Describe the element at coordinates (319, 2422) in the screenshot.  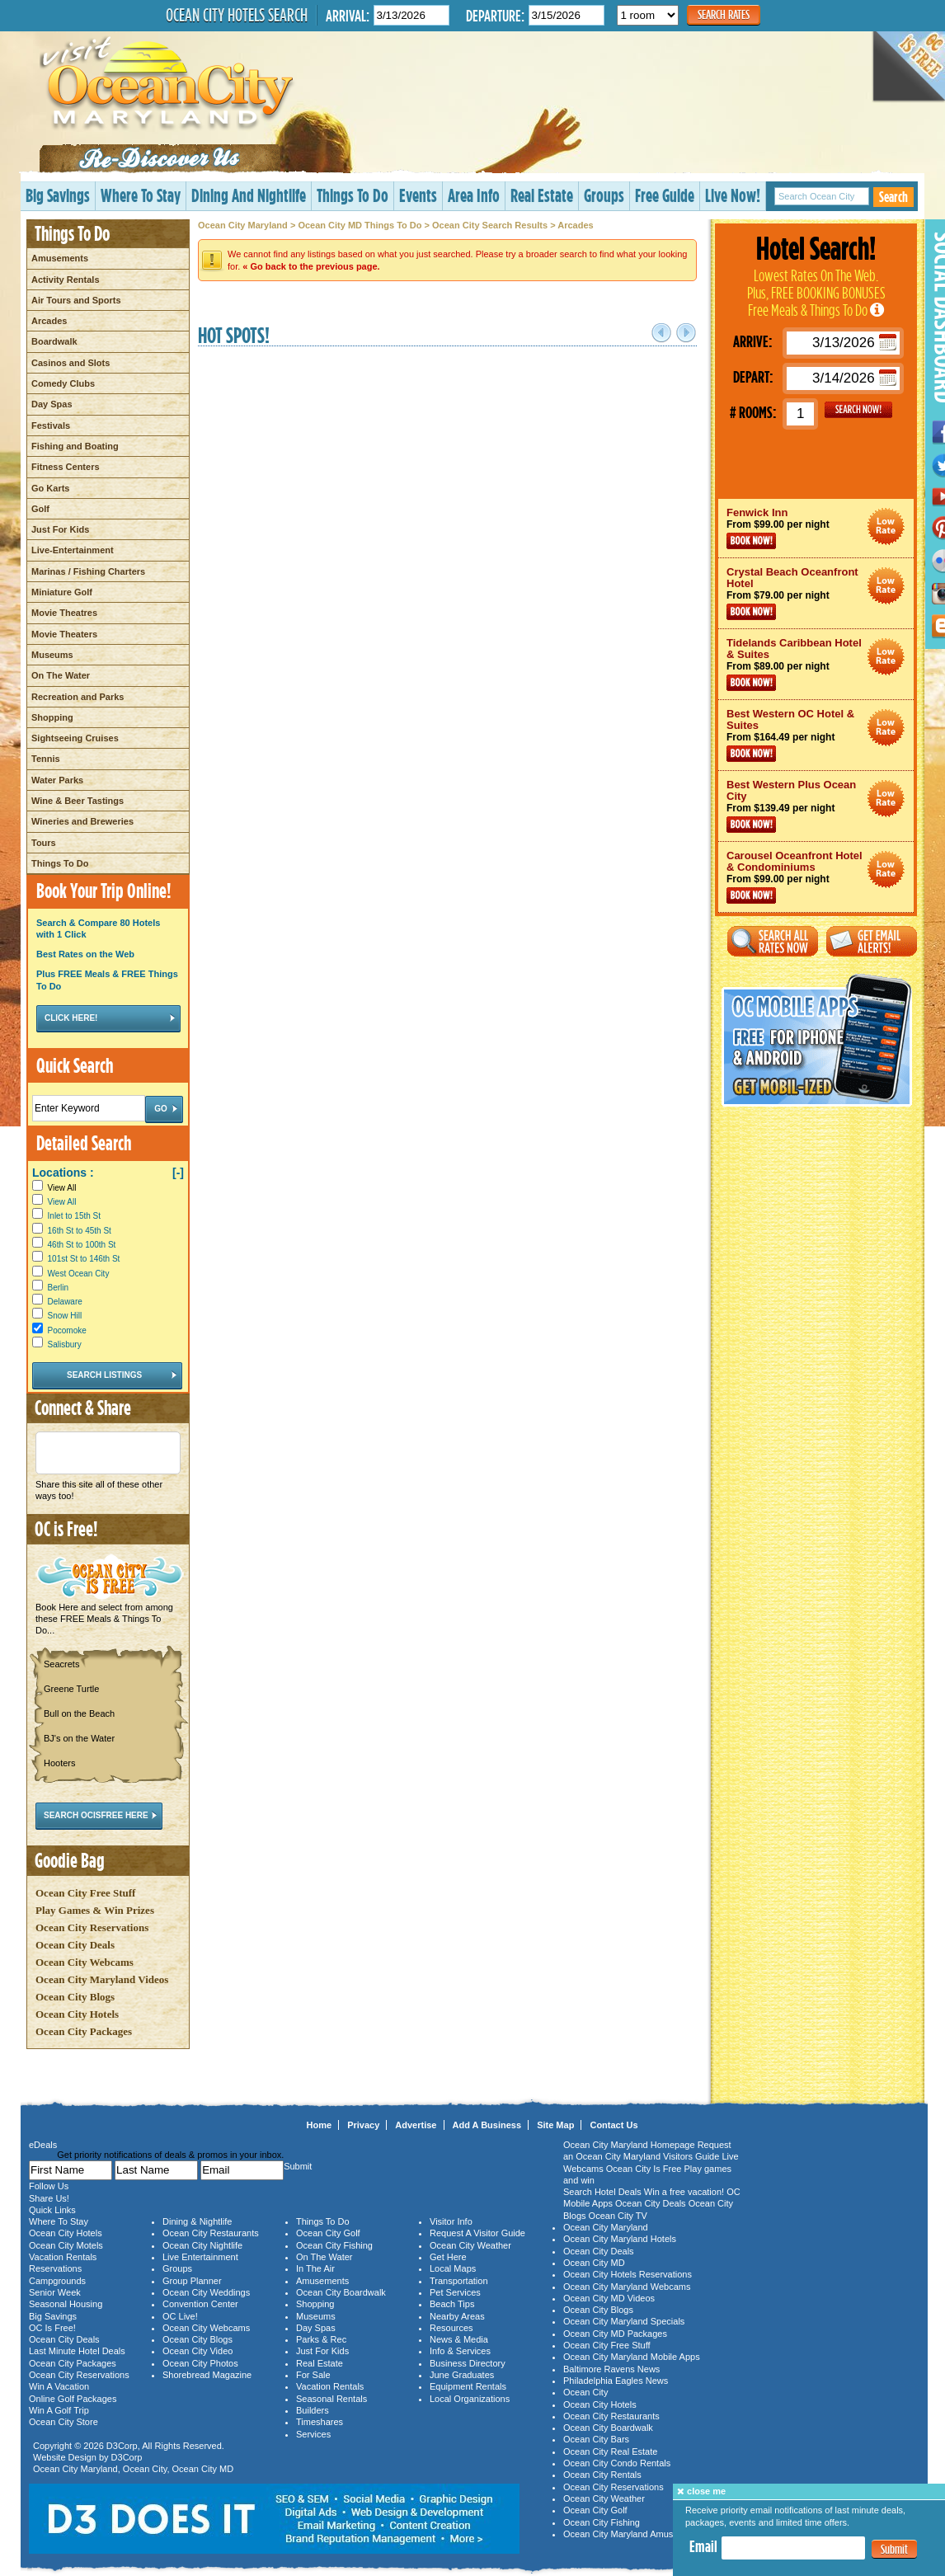
I see `Timeshares` at that location.